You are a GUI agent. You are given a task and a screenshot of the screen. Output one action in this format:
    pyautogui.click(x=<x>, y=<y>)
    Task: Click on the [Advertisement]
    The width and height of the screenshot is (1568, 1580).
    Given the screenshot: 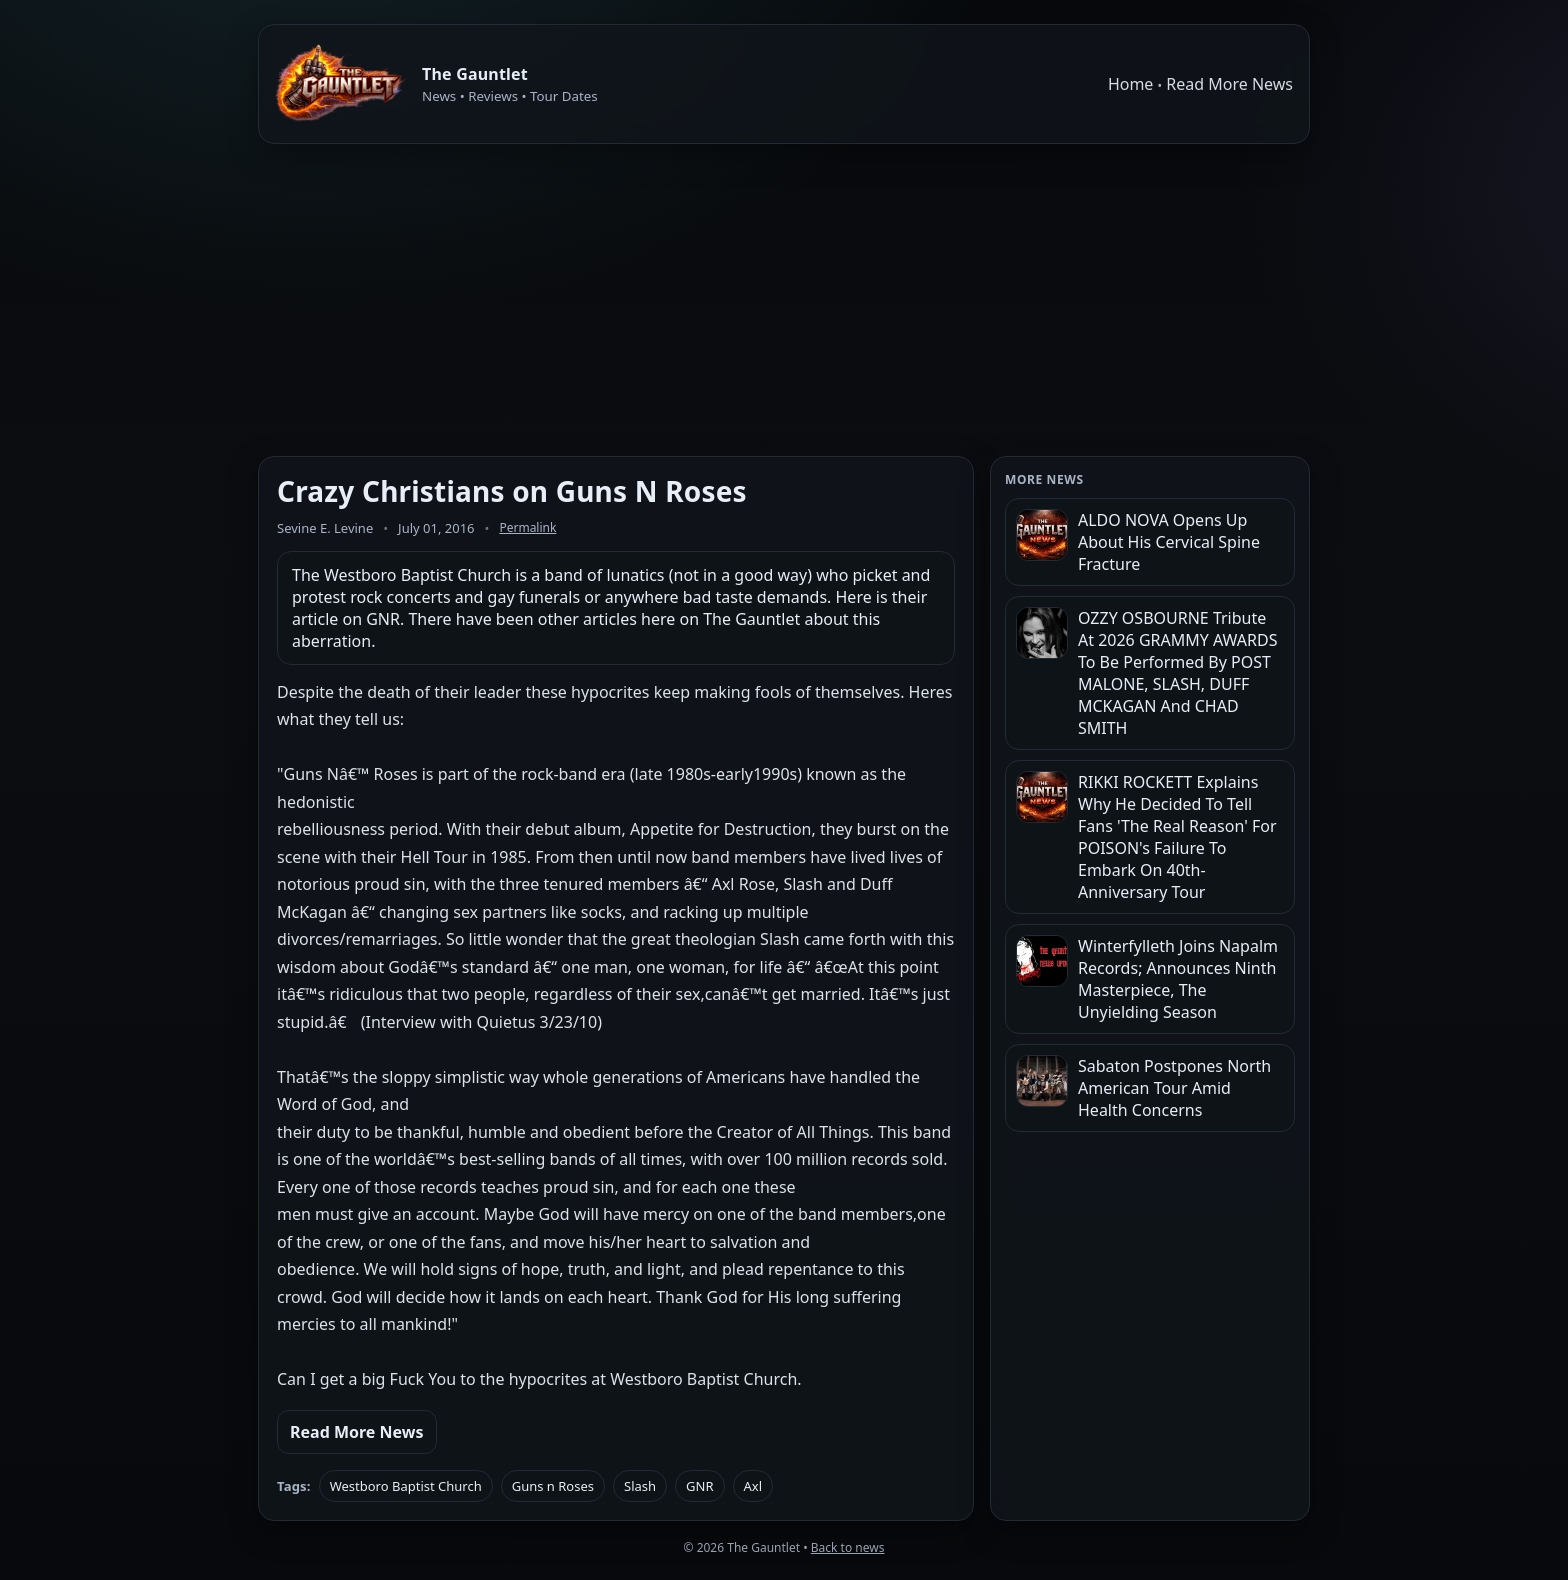 What is the action you would take?
    pyautogui.click(x=784, y=300)
    